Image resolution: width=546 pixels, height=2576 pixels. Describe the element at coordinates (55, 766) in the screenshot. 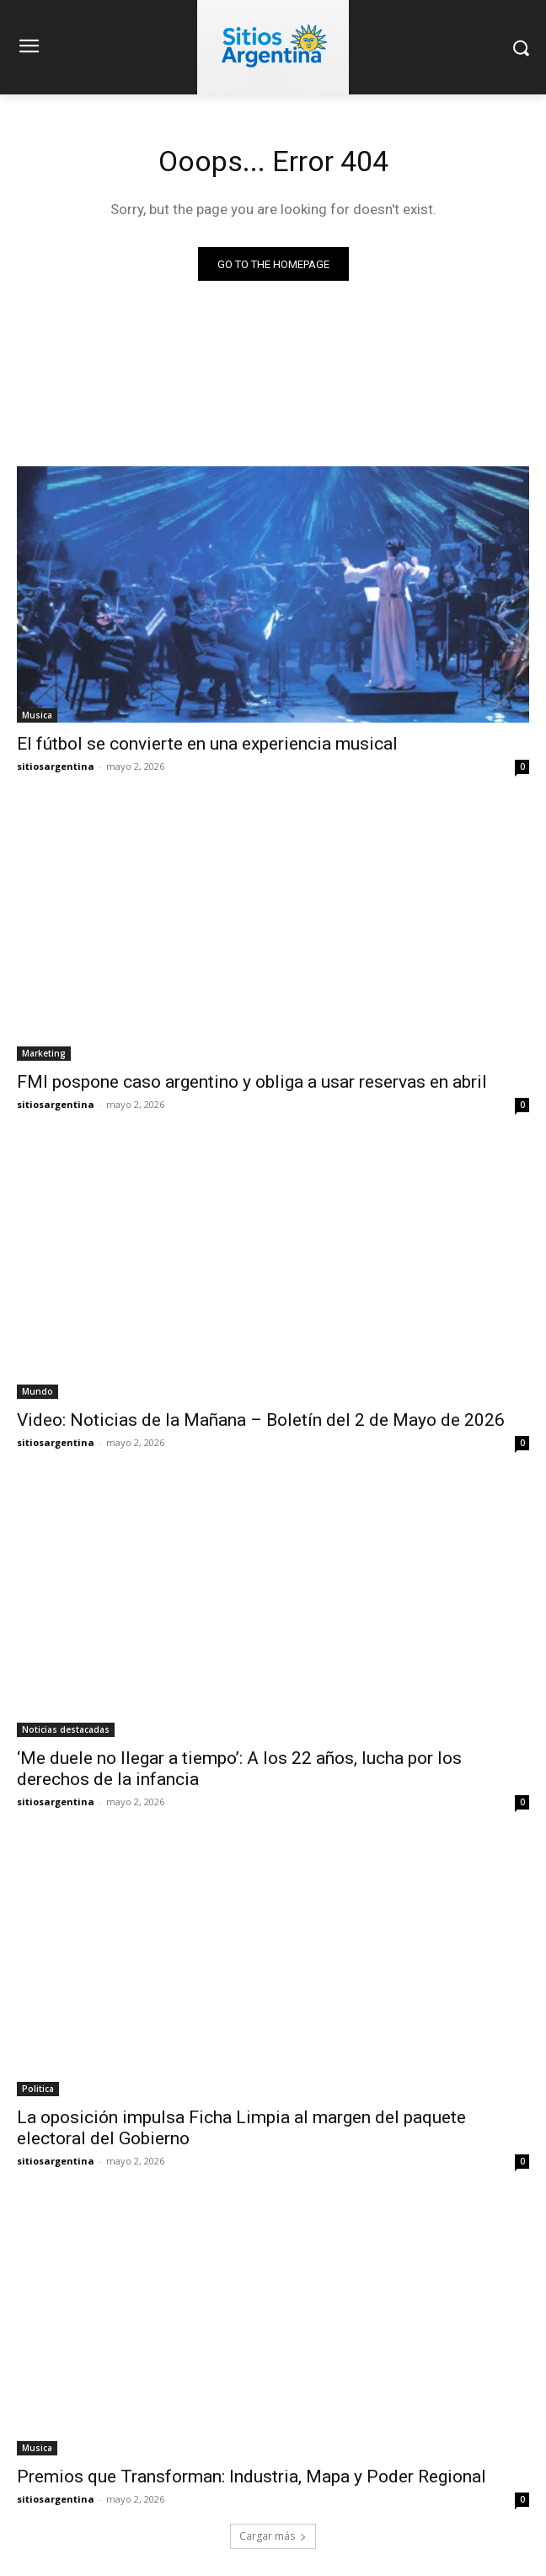

I see `sitiosargentina` at that location.